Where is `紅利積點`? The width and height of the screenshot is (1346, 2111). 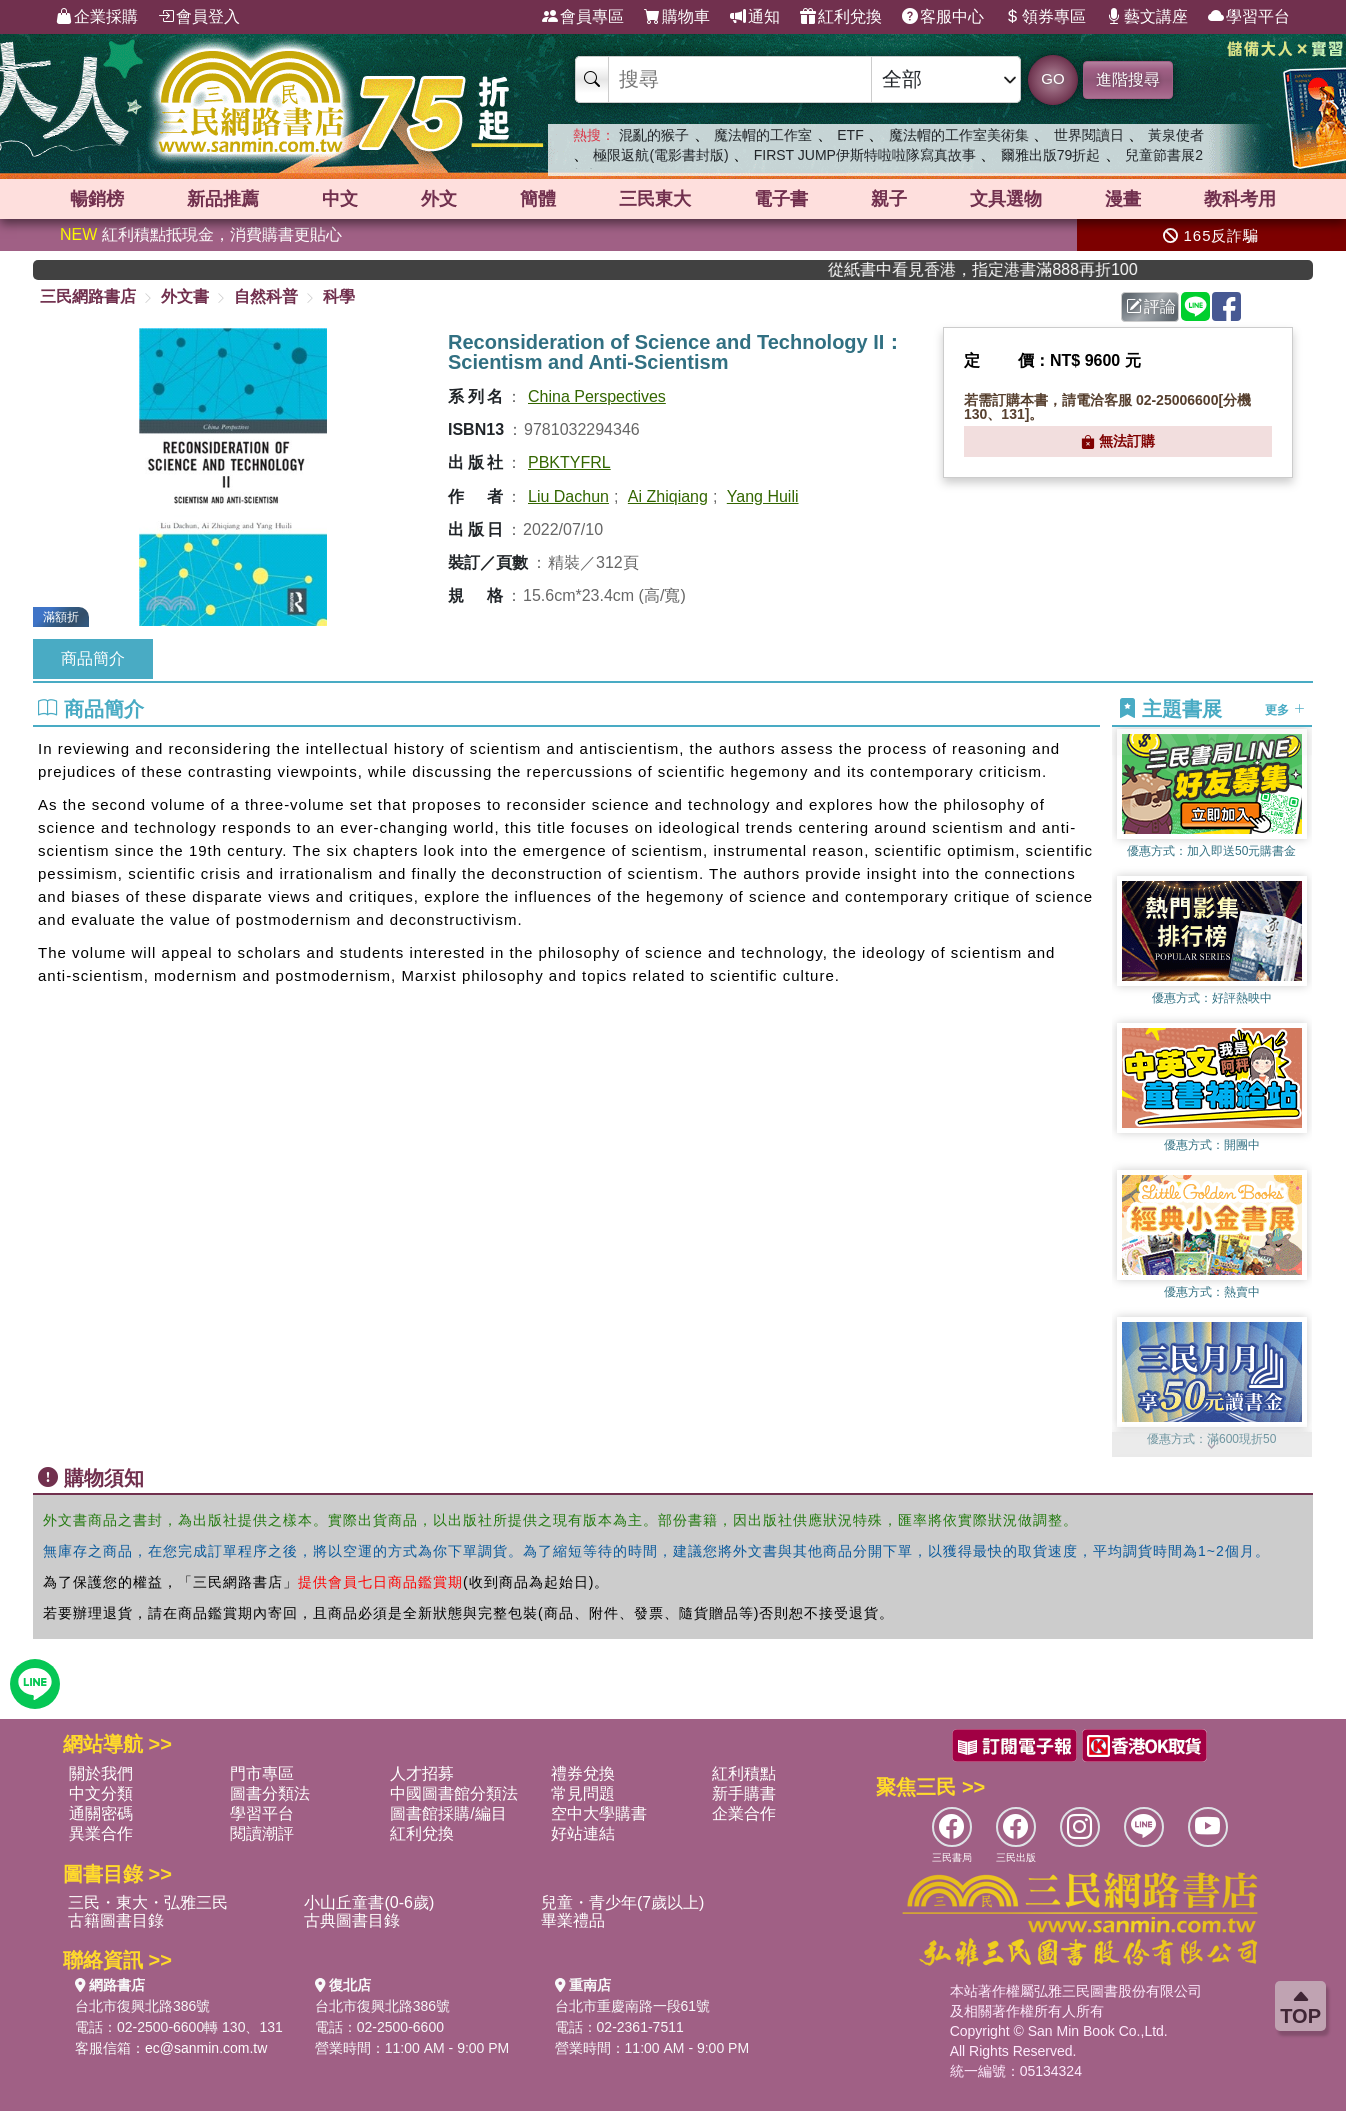 紅利積點 is located at coordinates (744, 1773).